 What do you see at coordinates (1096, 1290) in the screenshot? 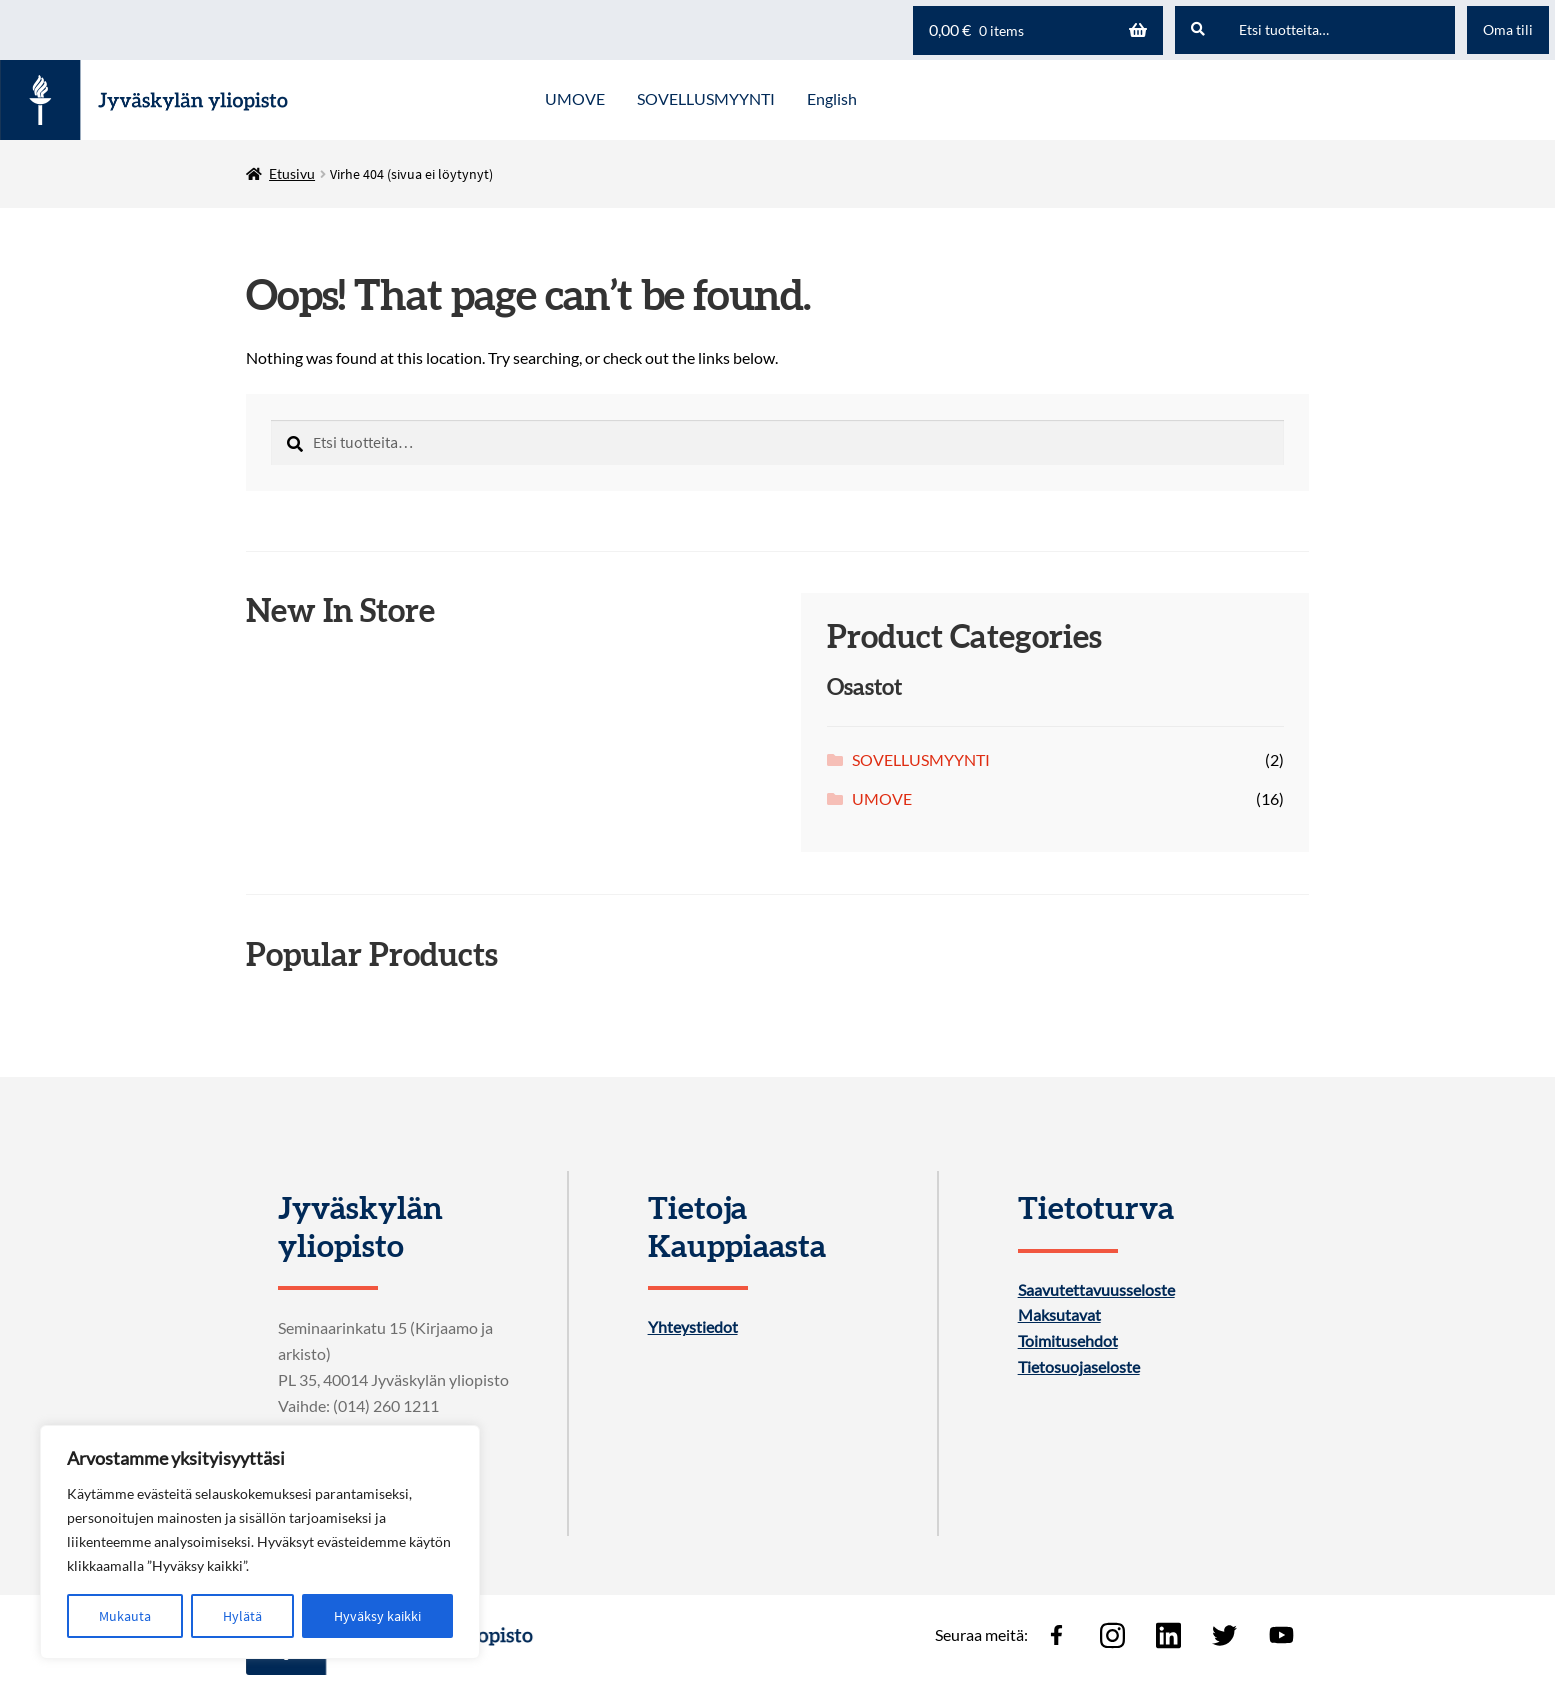
I see `Saavutettavuusseloste` at bounding box center [1096, 1290].